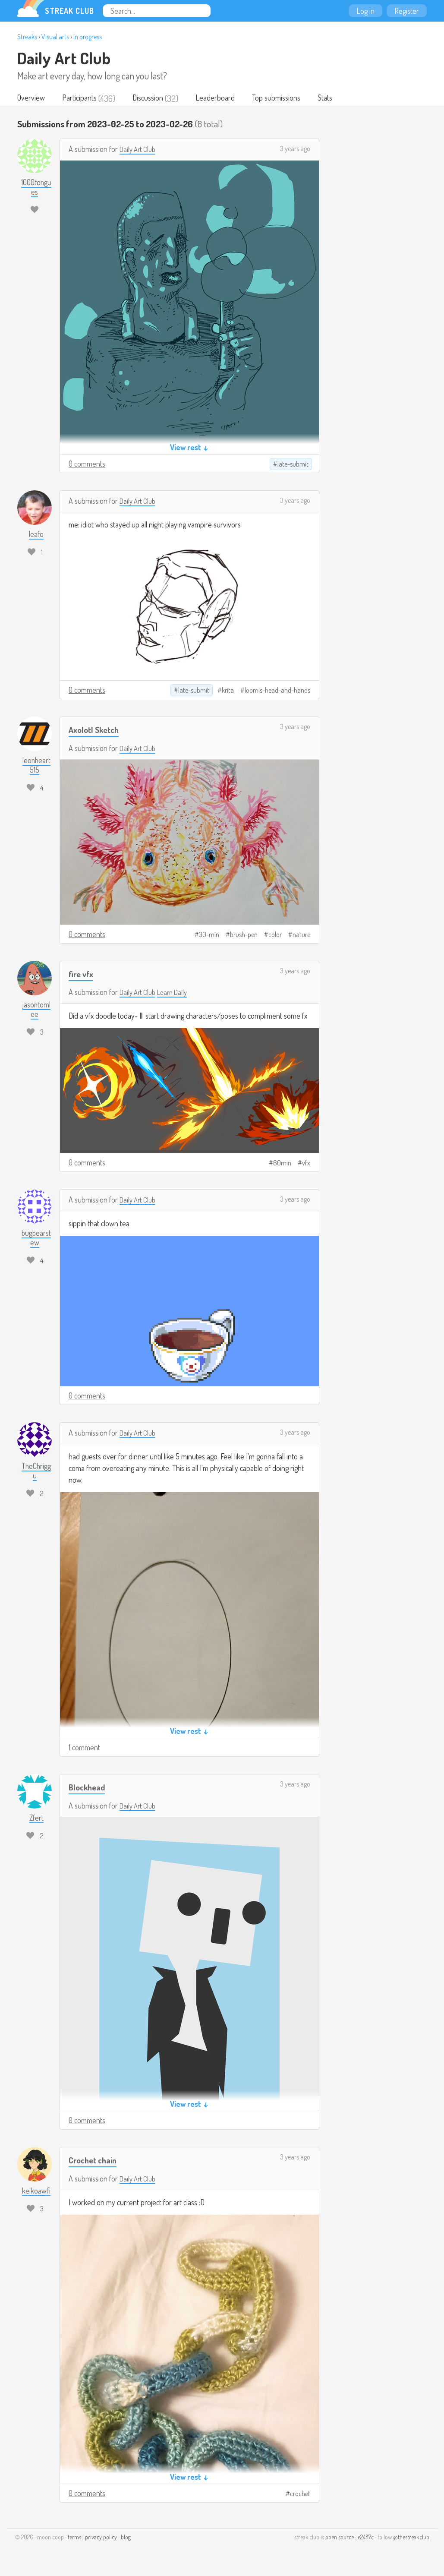 The image size is (444, 2576). I want to click on Leaderboard, so click(221, 98).